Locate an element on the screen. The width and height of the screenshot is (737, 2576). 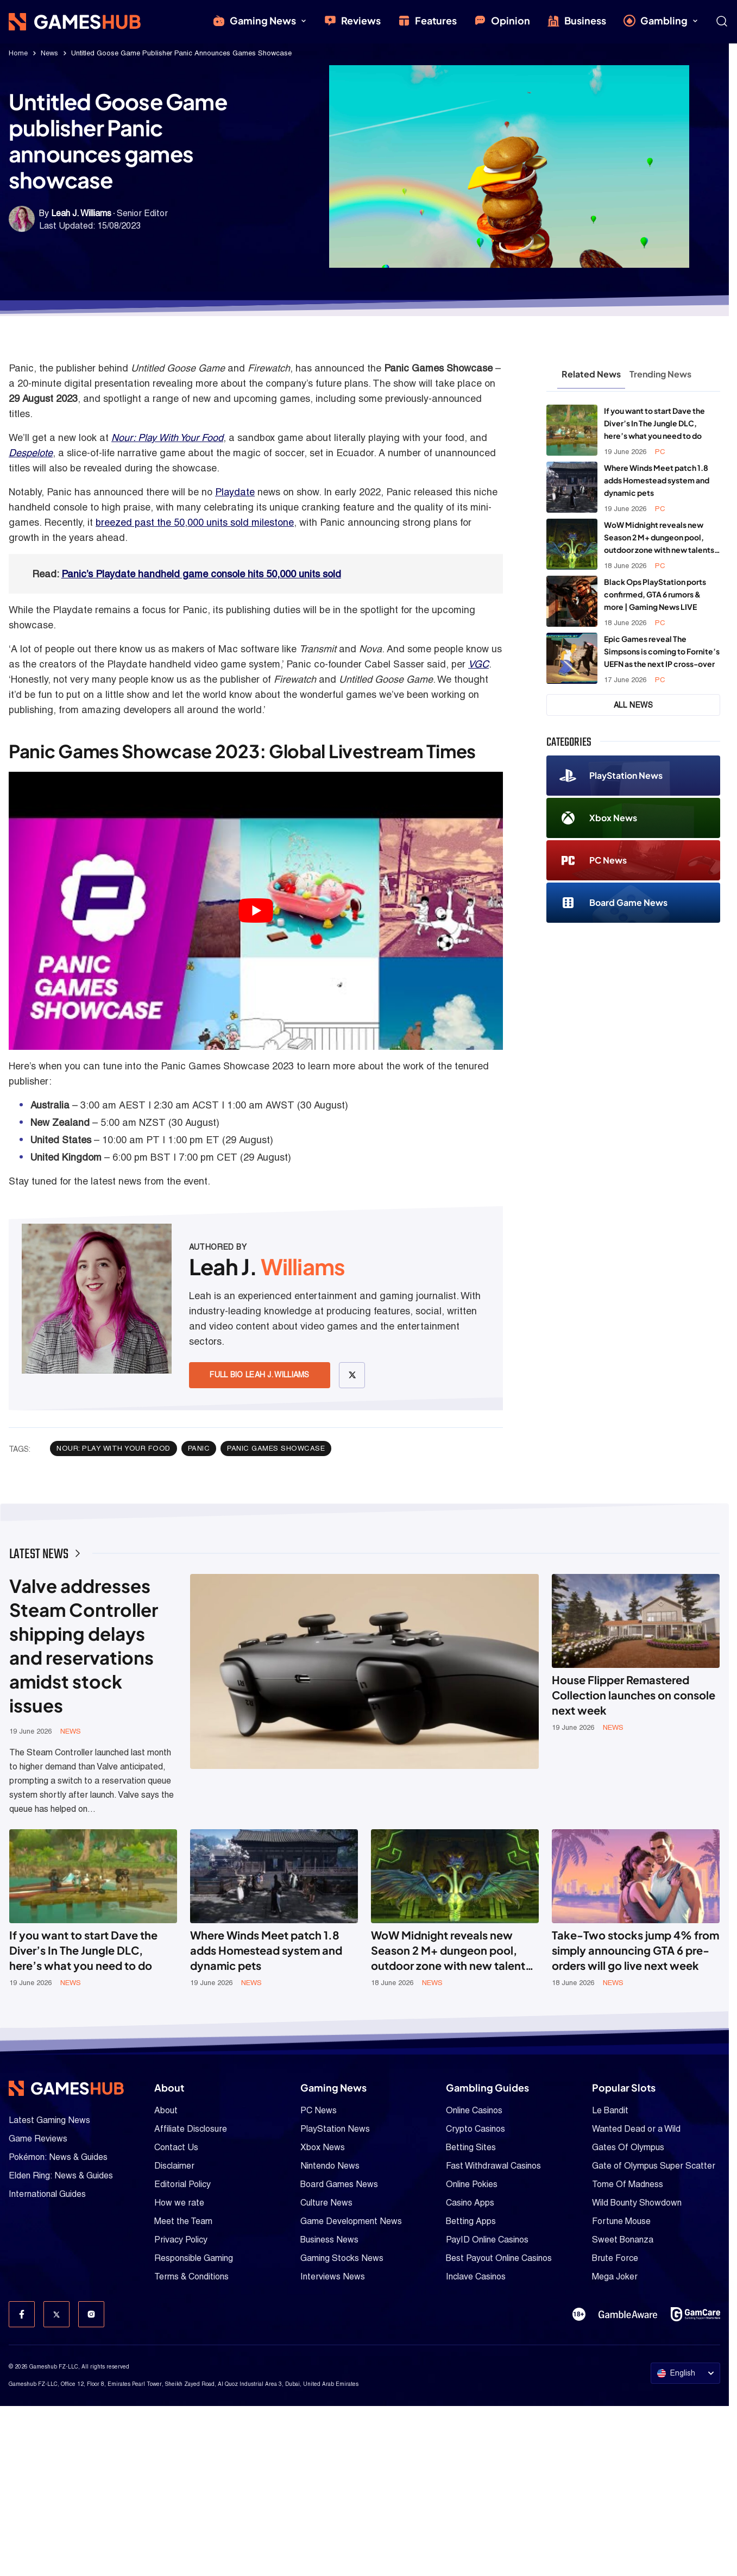
Pokémon: News & Guides is located at coordinates (58, 2157).